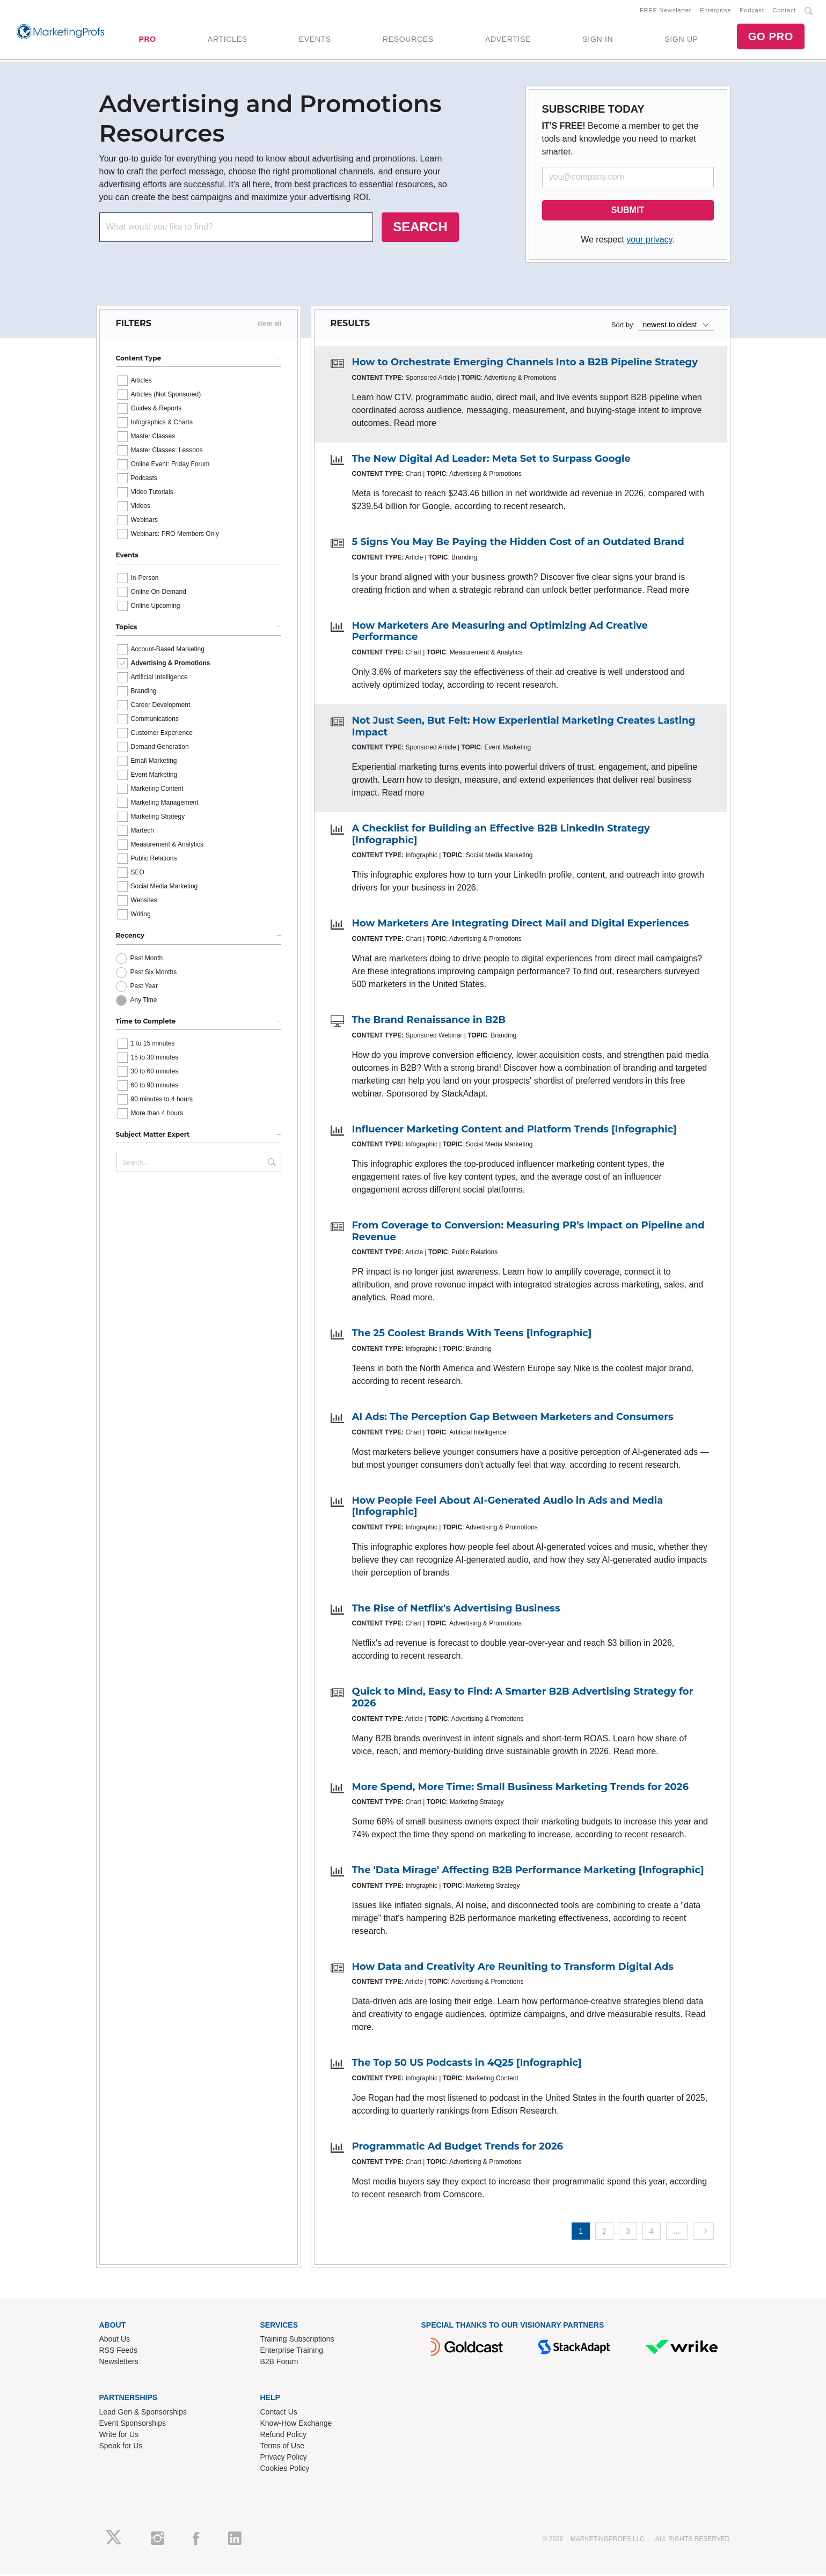 The image size is (826, 2576). Describe the element at coordinates (429, 1022) in the screenshot. I see `The Brand Renaissance in B2B` at that location.